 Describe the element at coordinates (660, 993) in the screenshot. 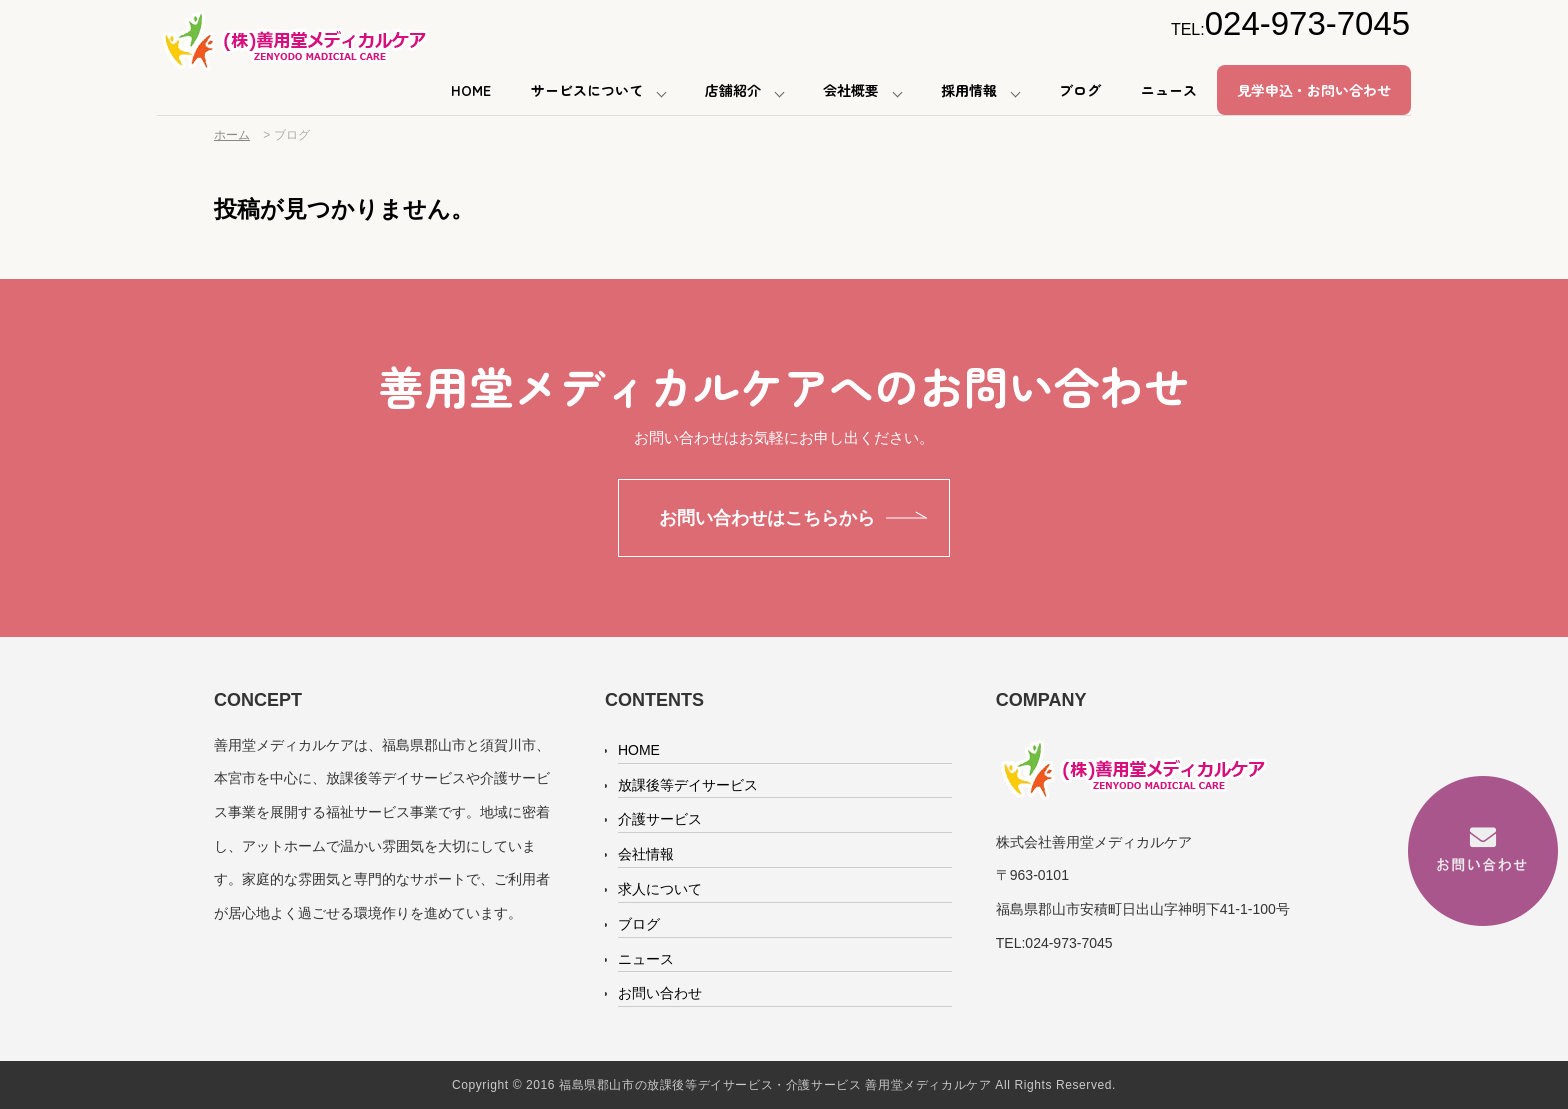

I see `お問い合わせ` at that location.